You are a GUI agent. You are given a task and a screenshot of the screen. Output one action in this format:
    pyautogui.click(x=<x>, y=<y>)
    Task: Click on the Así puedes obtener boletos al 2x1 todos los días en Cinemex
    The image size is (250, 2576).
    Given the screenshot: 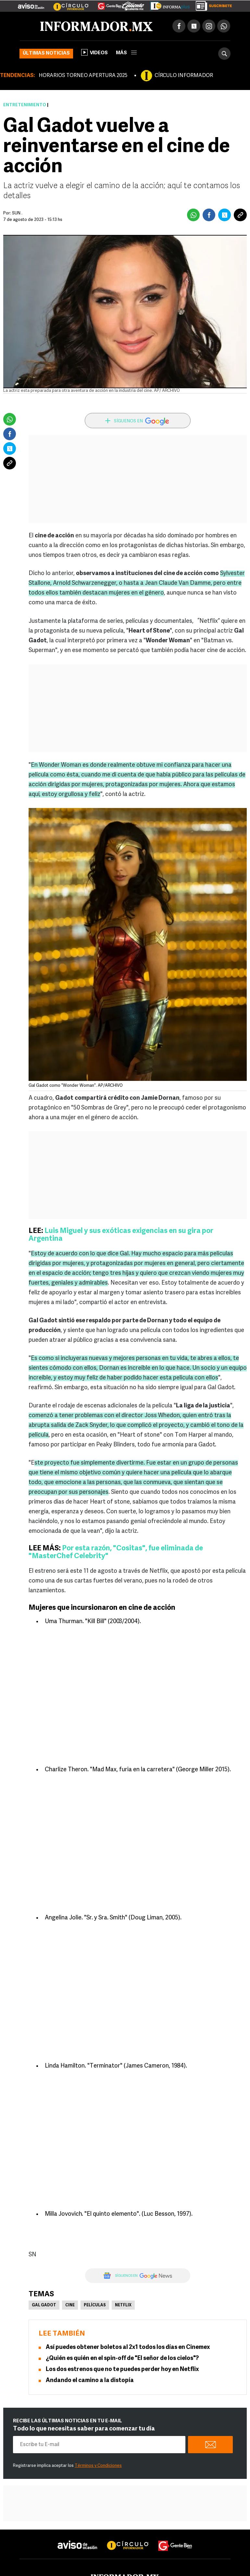 What is the action you would take?
    pyautogui.click(x=128, y=2347)
    